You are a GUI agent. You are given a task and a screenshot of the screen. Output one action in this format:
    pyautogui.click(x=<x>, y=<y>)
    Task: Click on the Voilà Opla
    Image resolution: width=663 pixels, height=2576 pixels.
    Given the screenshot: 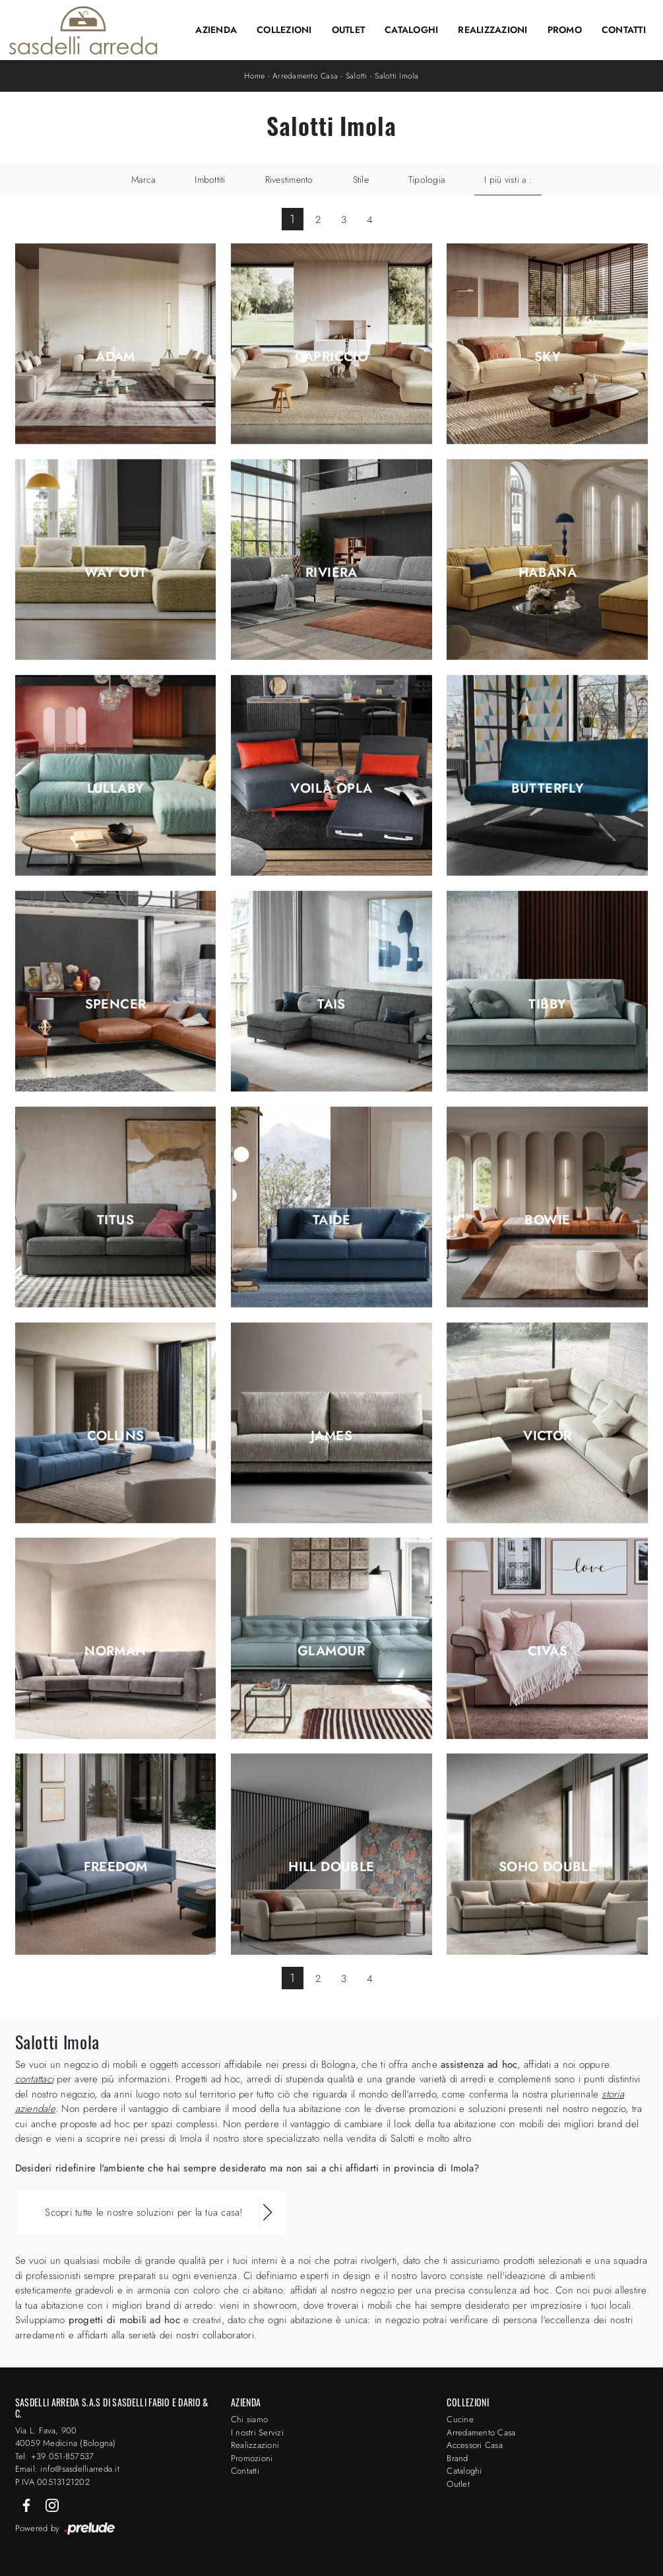 What is the action you would take?
    pyautogui.click(x=331, y=788)
    